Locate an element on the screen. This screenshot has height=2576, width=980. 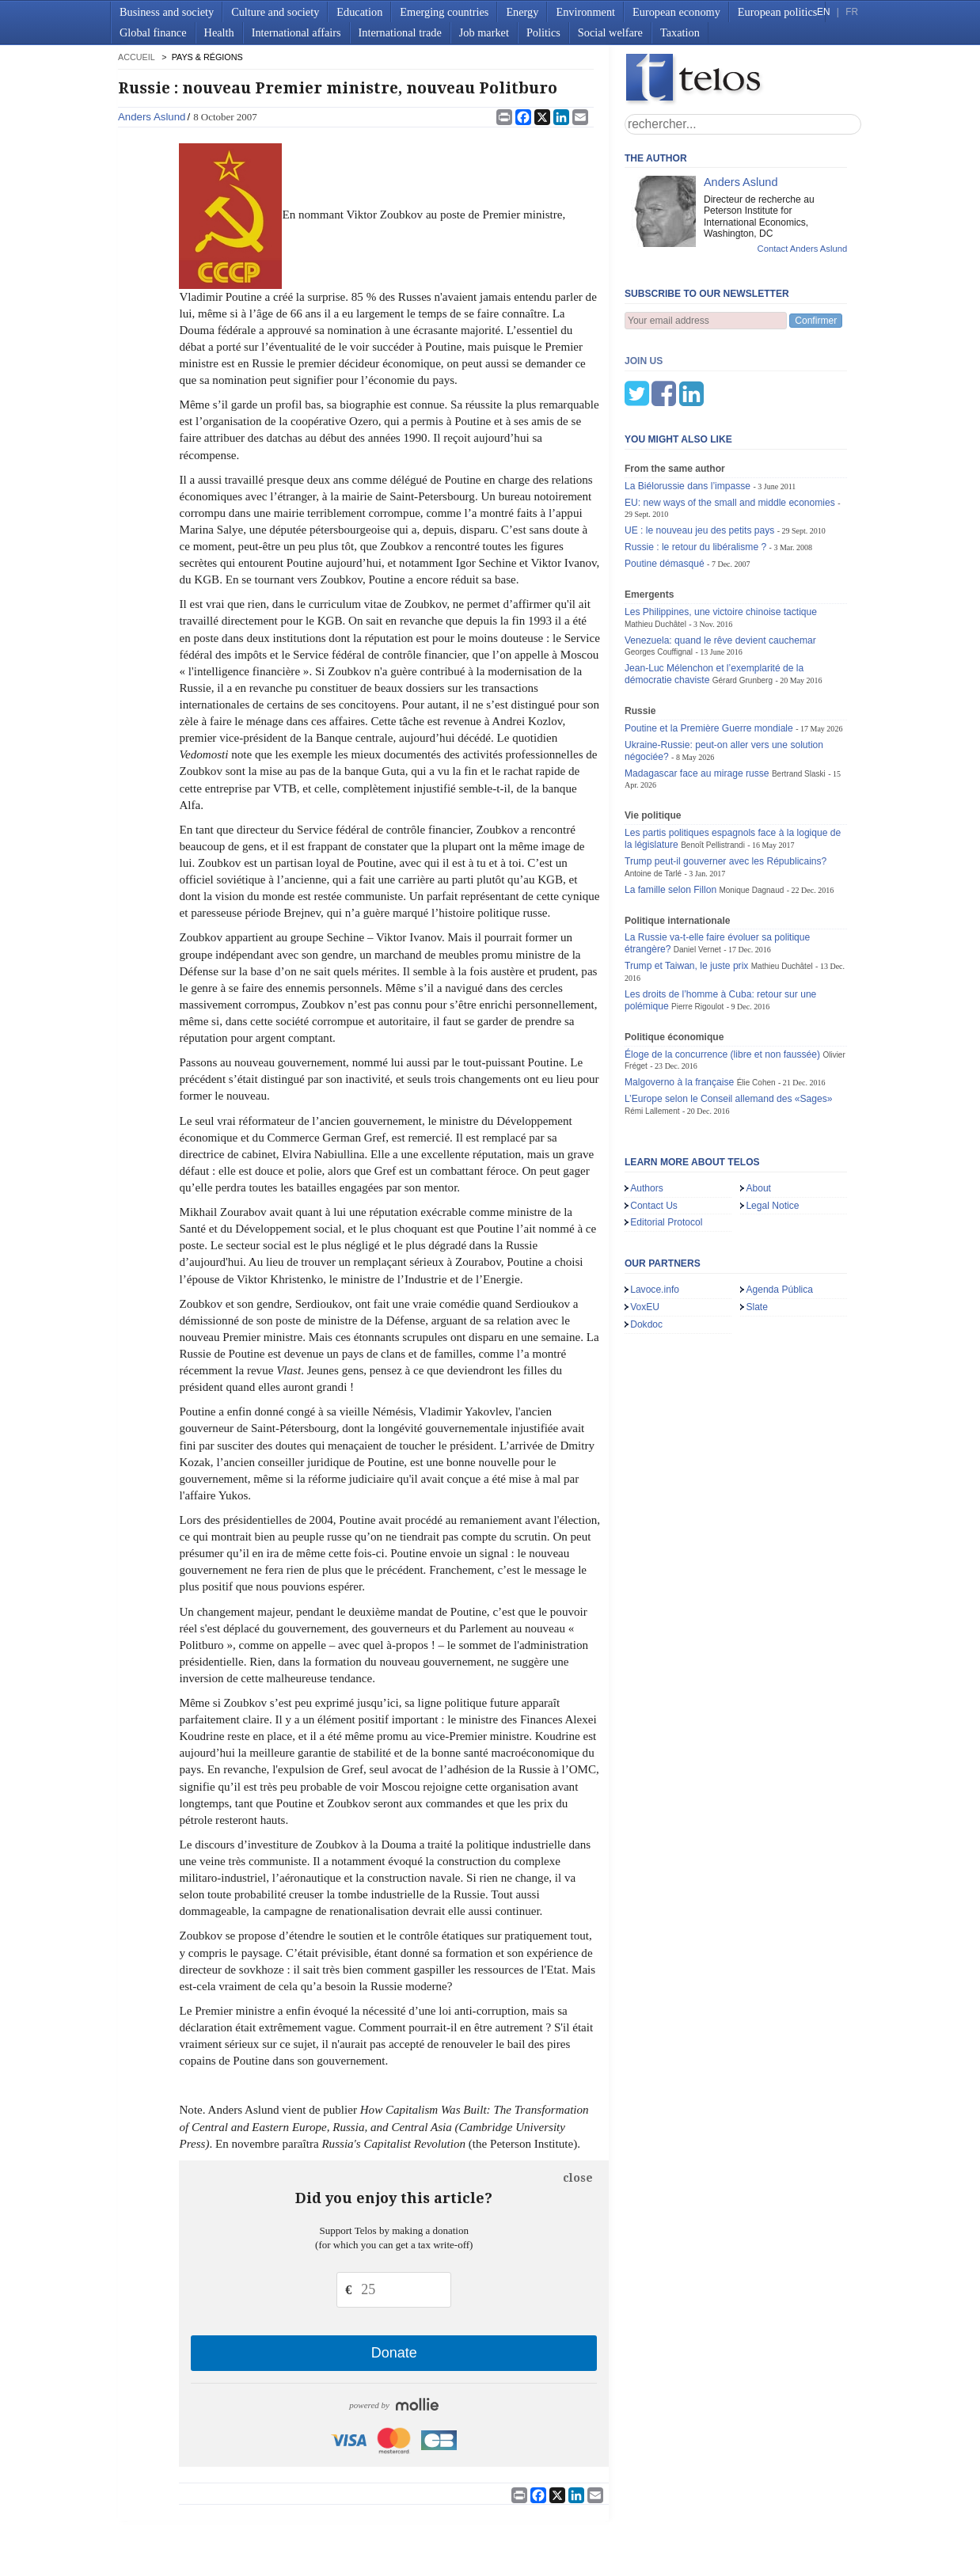
Global finance is located at coordinates (153, 32).